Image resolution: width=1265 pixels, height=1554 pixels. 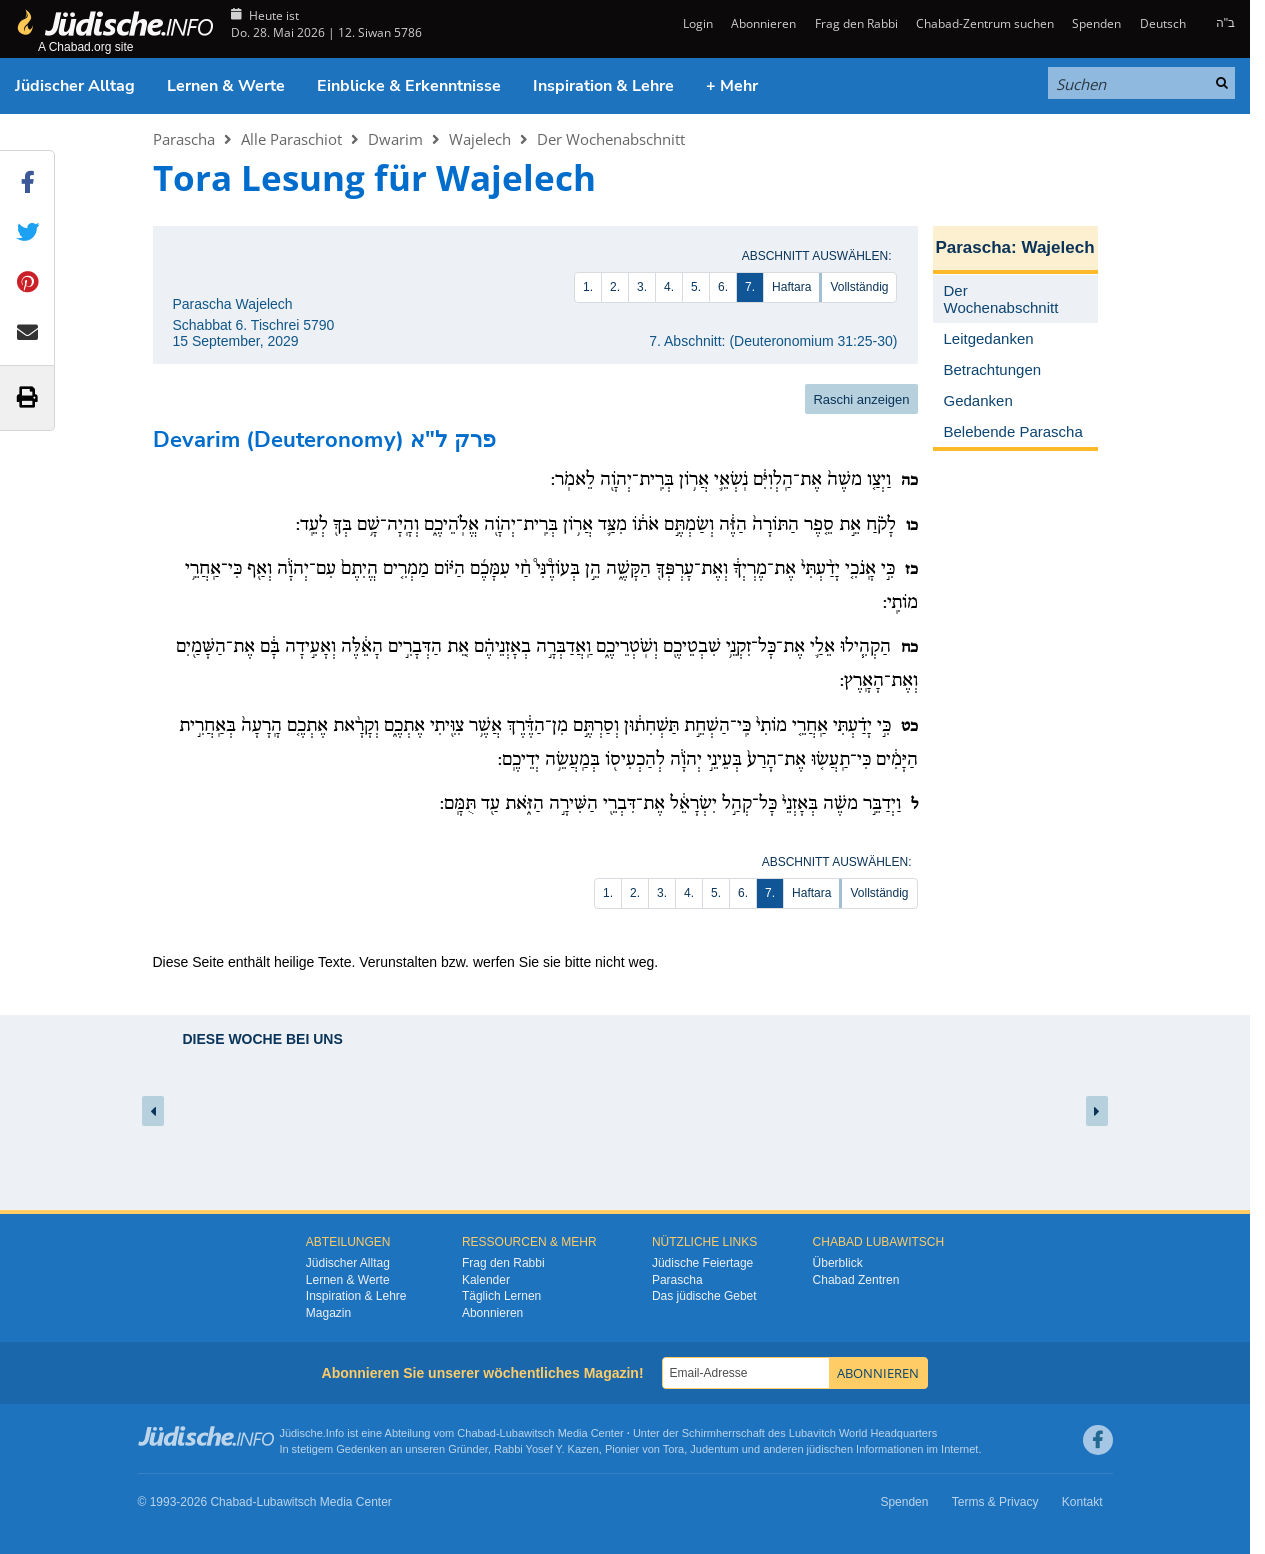 What do you see at coordinates (859, 287) in the screenshot?
I see `Vollständig` at bounding box center [859, 287].